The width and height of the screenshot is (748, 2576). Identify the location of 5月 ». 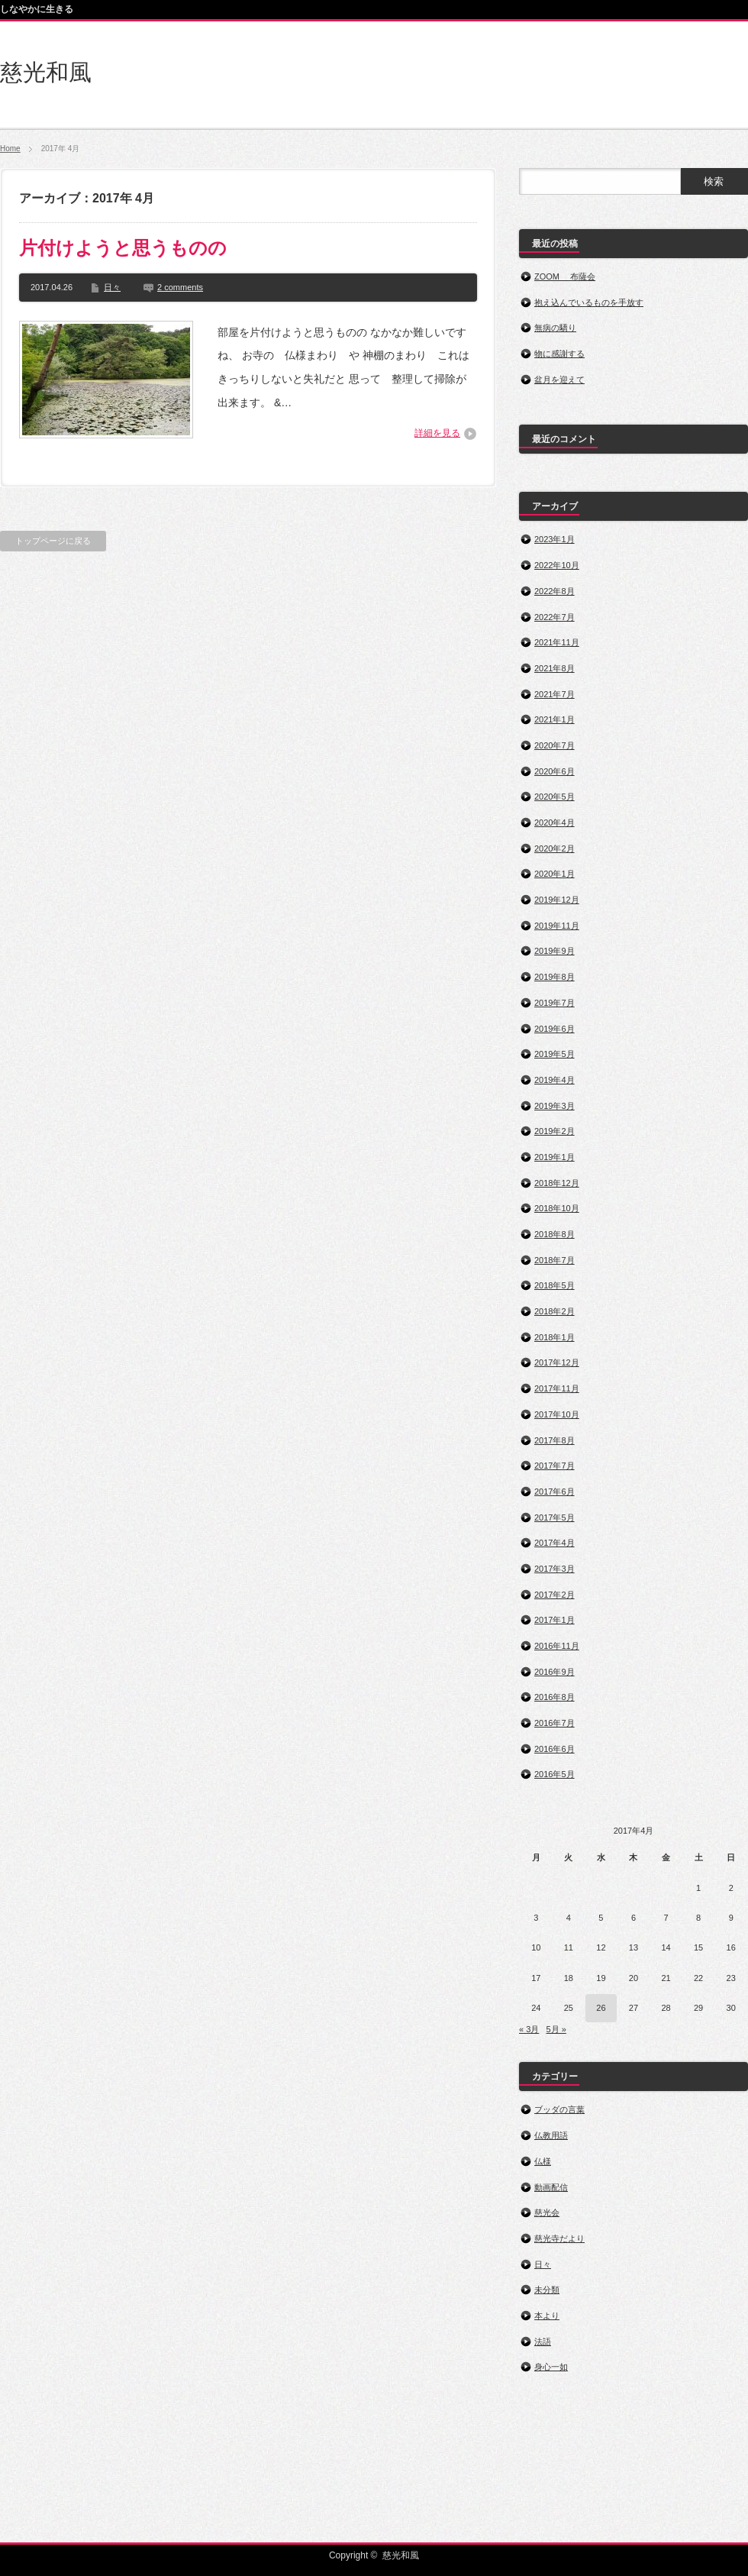
(556, 2029).